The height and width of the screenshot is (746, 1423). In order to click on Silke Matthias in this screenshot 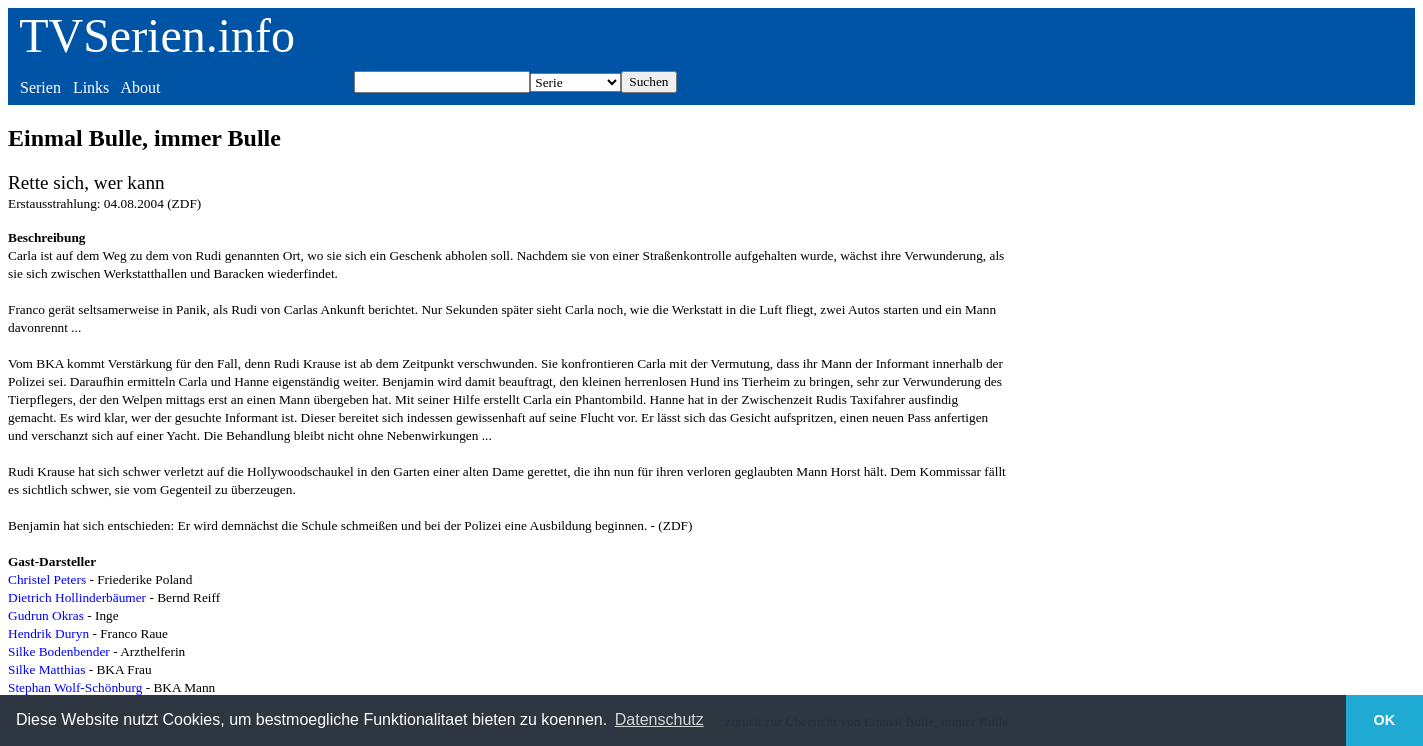, I will do `click(46, 669)`.